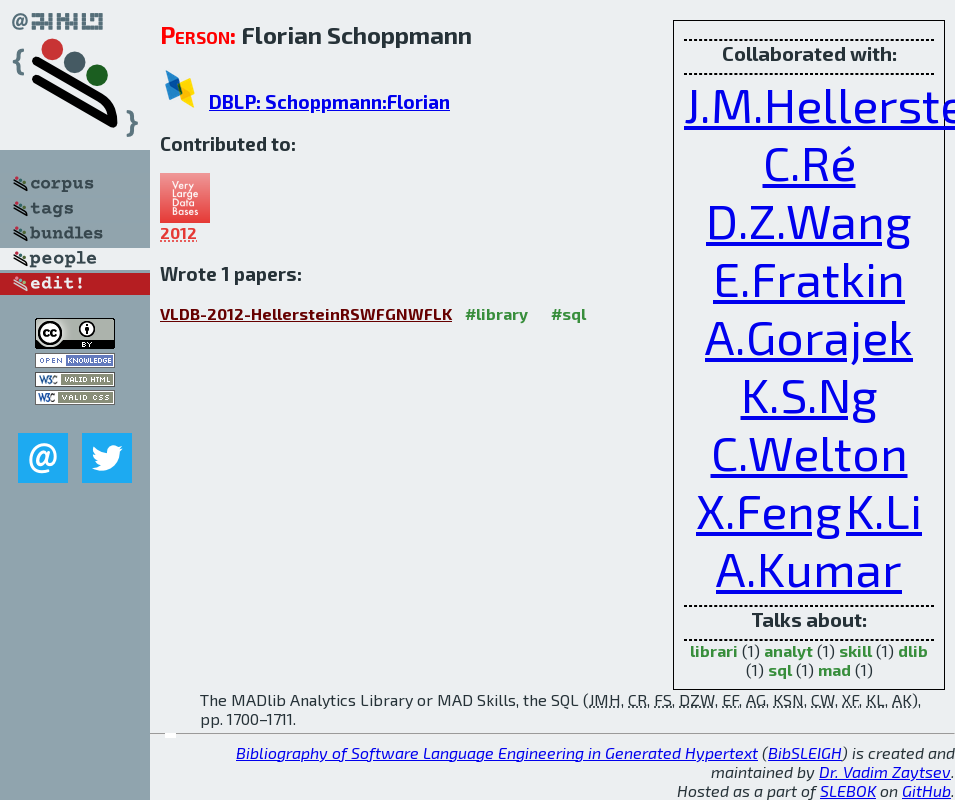 Image resolution: width=955 pixels, height=800 pixels. I want to click on C.Ré, so click(809, 162).